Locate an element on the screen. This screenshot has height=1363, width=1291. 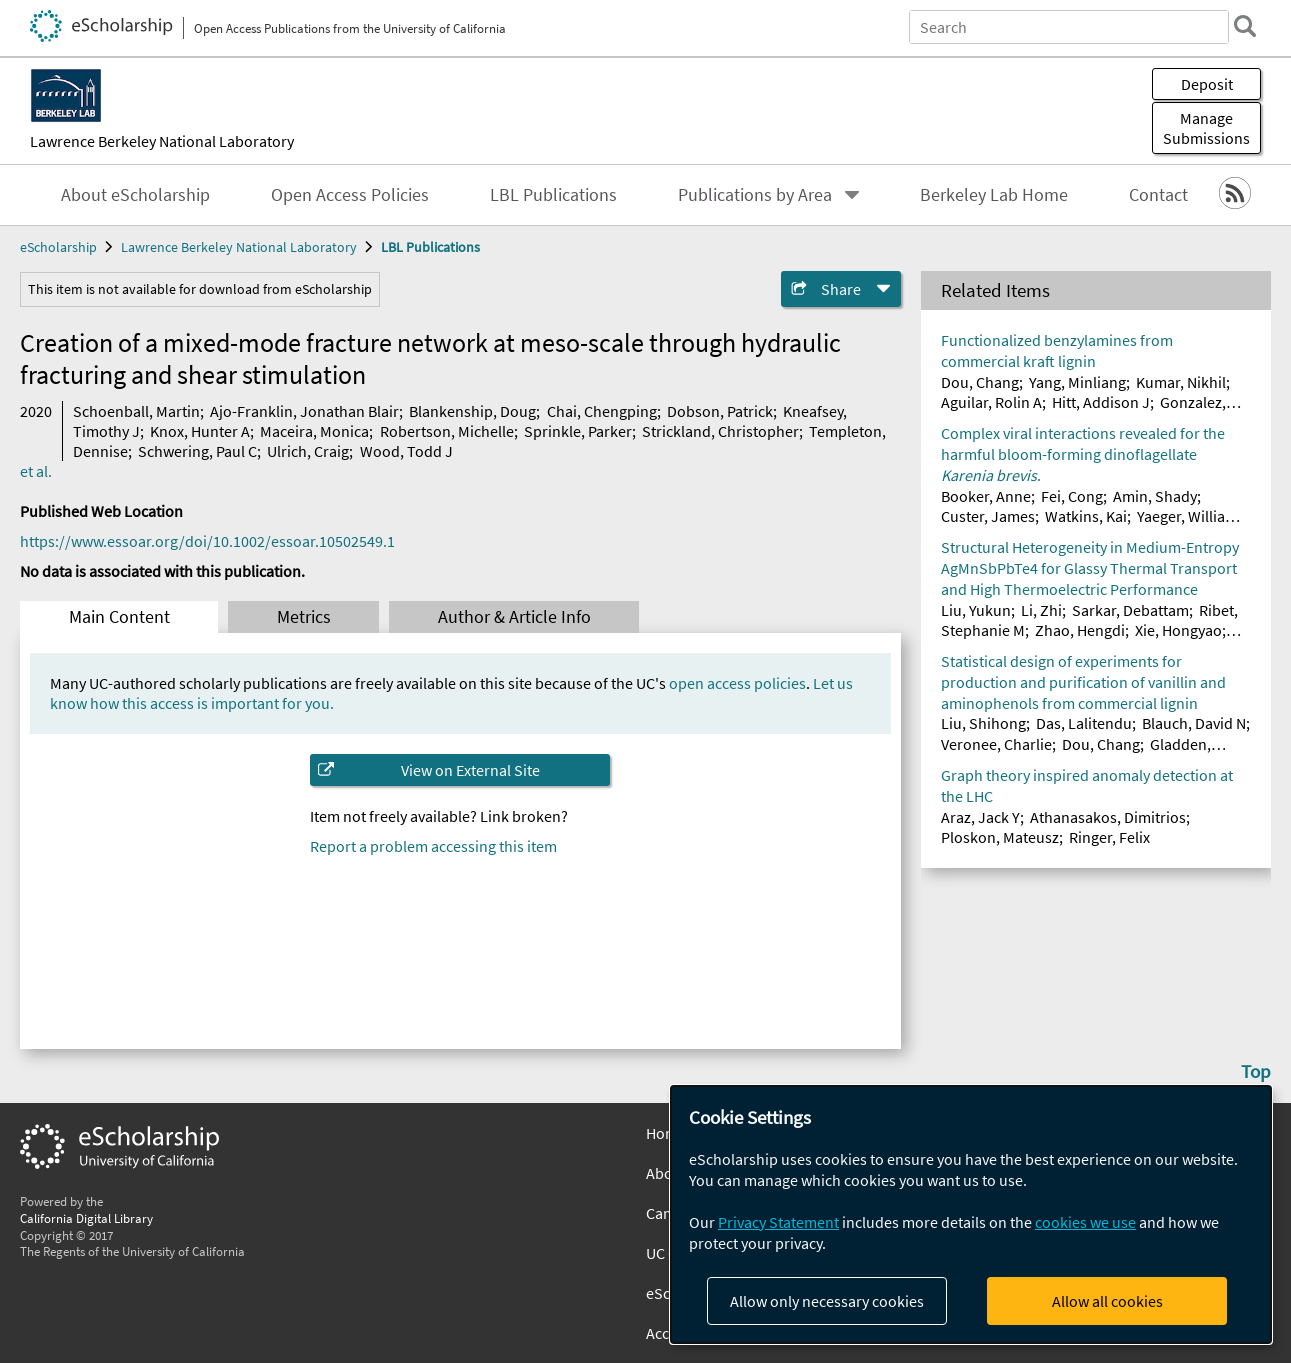
Dou, Chang is located at coordinates (980, 382).